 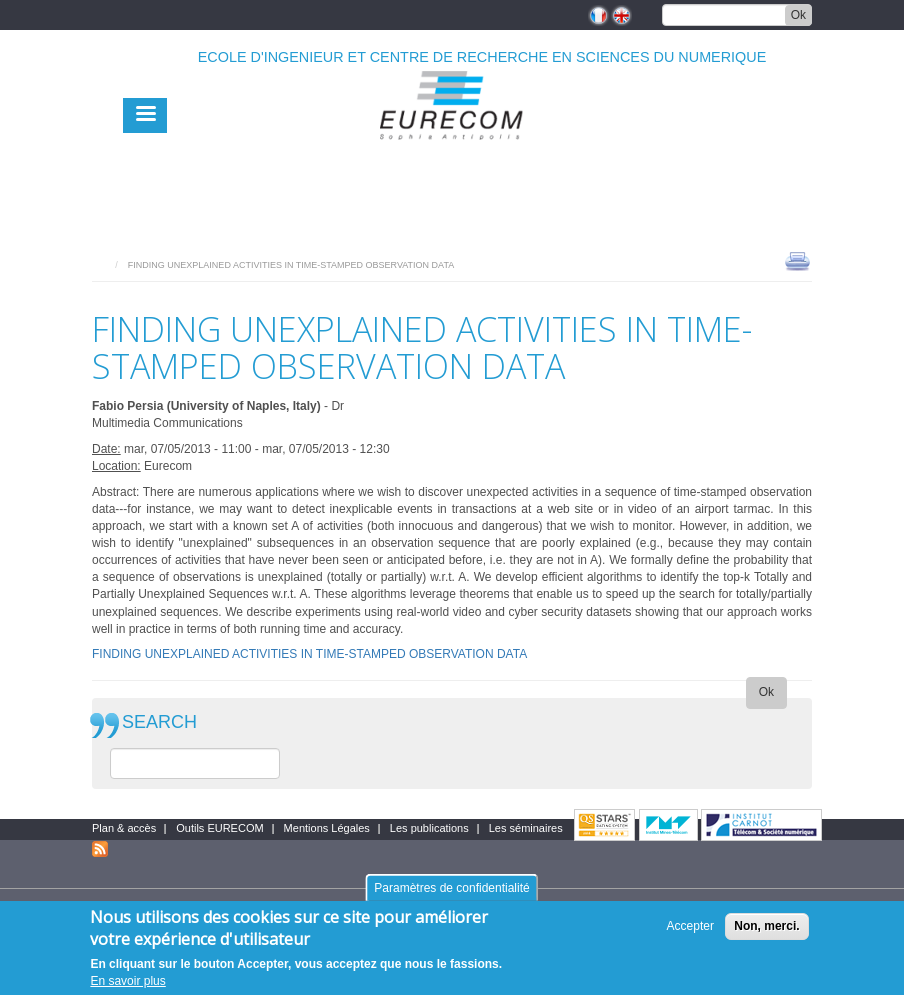 What do you see at coordinates (451, 888) in the screenshot?
I see `Paramètres de confidentialité` at bounding box center [451, 888].